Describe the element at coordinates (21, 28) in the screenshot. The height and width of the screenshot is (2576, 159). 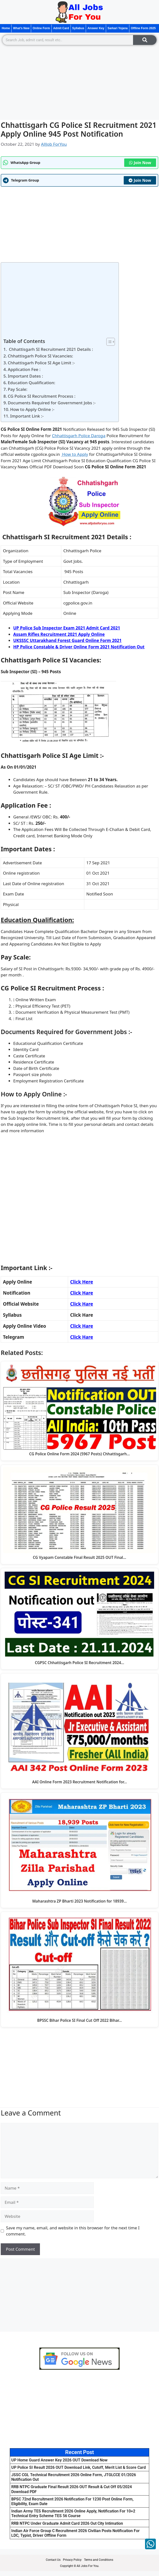
I see `What’s New` at that location.